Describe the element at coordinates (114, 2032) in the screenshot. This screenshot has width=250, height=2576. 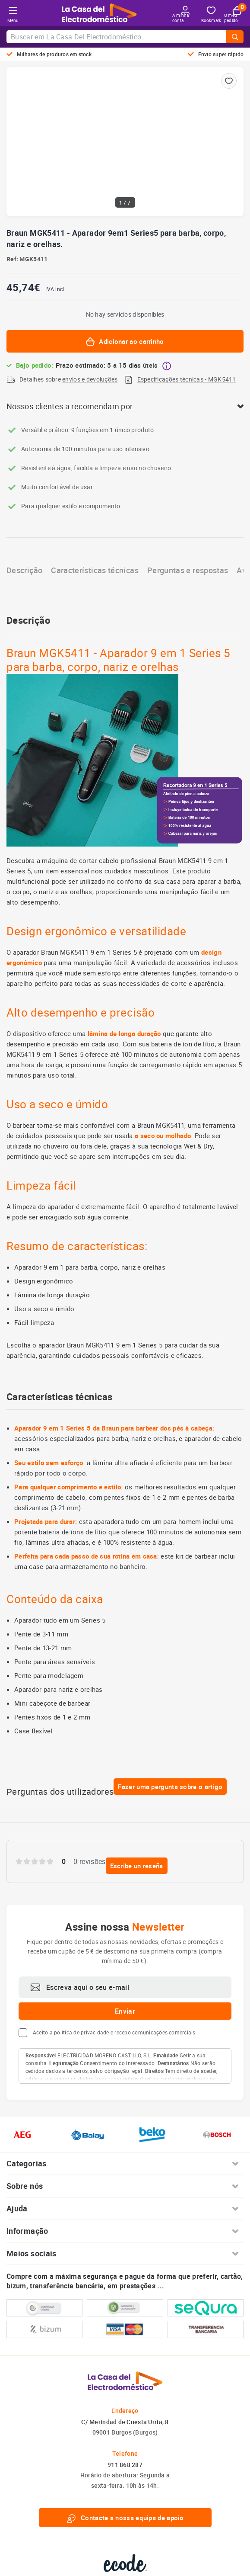
I see `Aceito a e recebo comunicações comerciais` at that location.